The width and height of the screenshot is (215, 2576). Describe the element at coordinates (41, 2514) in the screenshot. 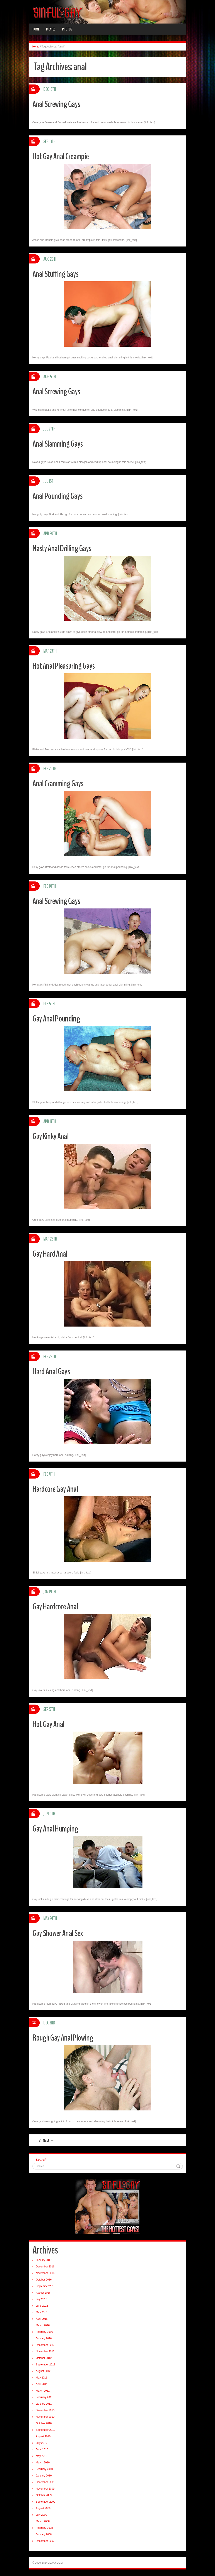

I see `July 2009` at that location.